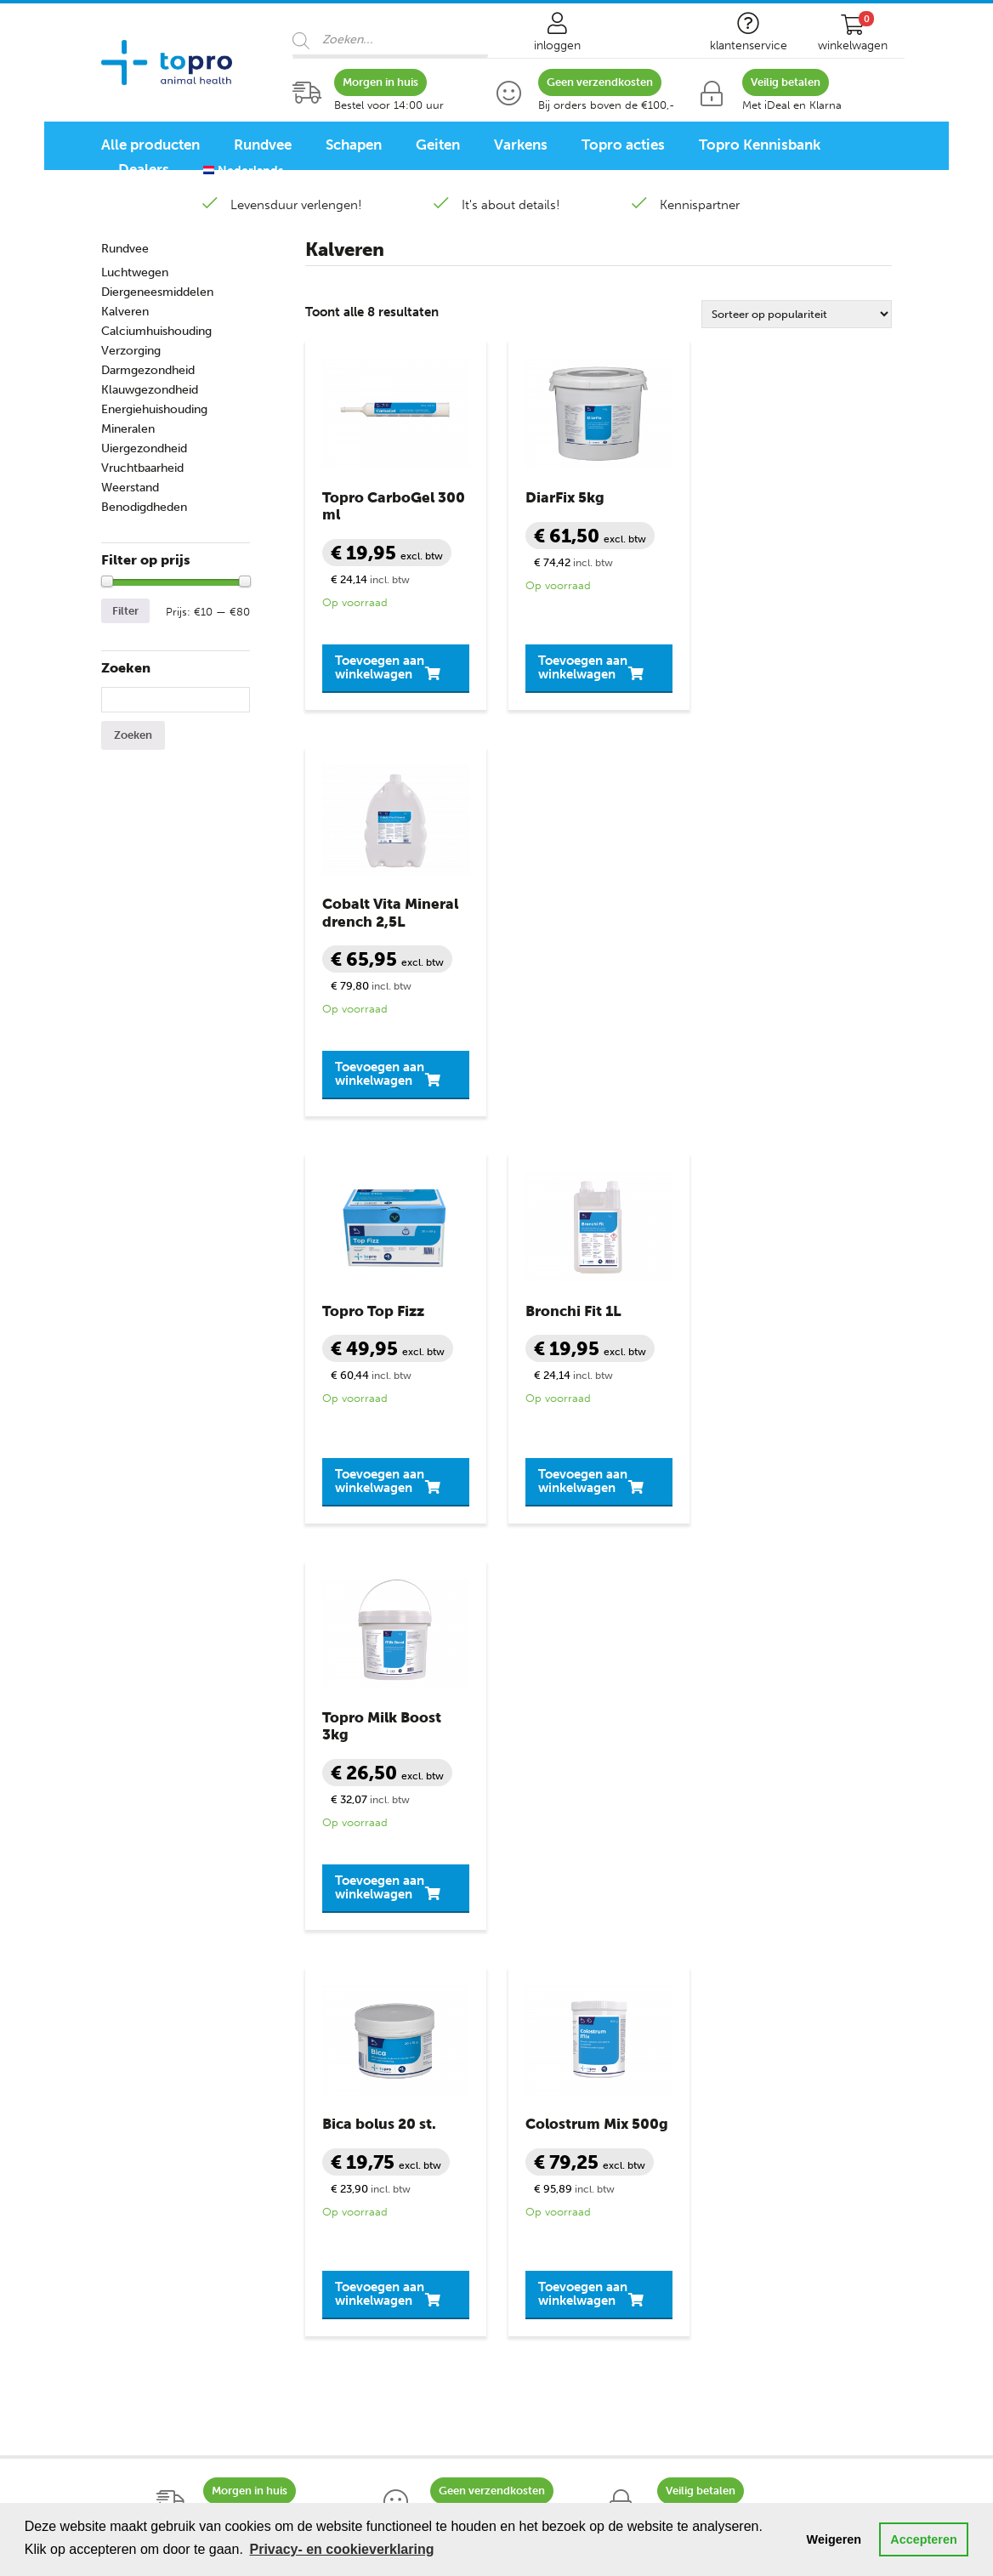  What do you see at coordinates (154, 2060) in the screenshot?
I see `Schaap lammeren` at bounding box center [154, 2060].